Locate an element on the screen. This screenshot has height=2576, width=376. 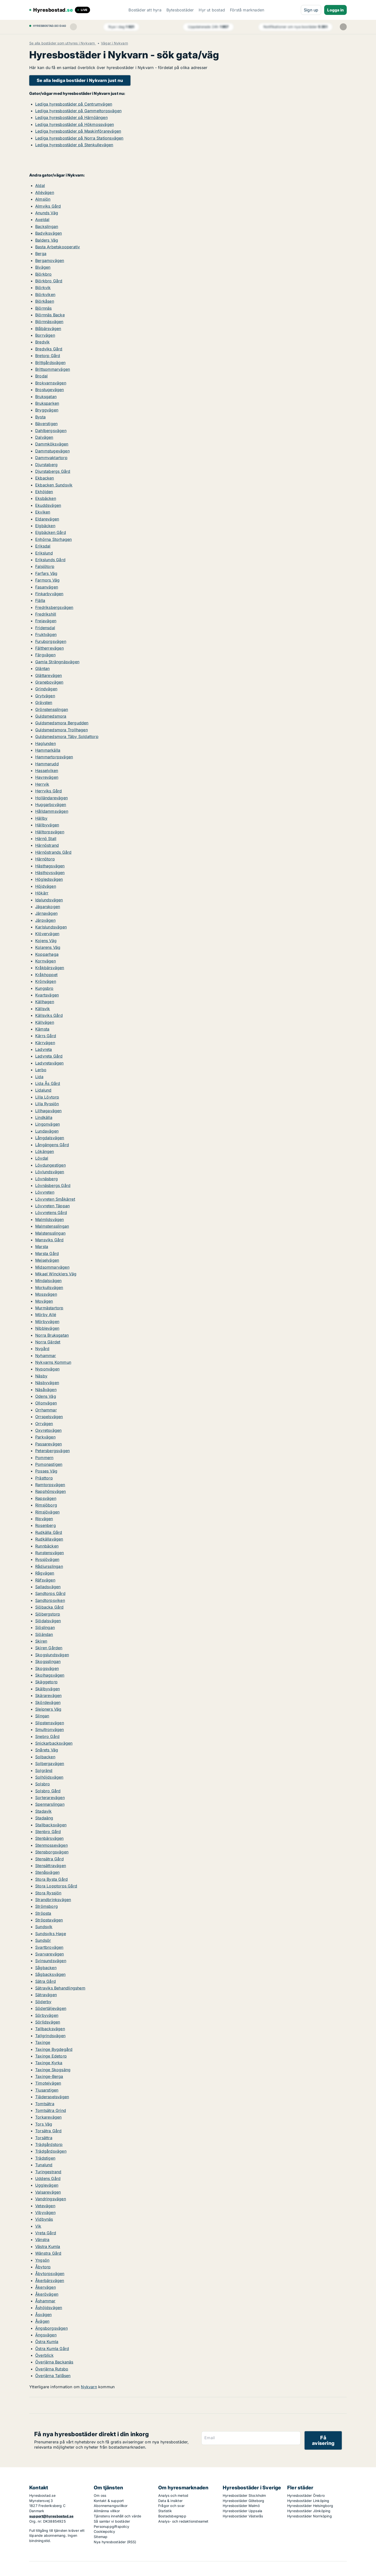
Sörbyvägen is located at coordinates (46, 2015).